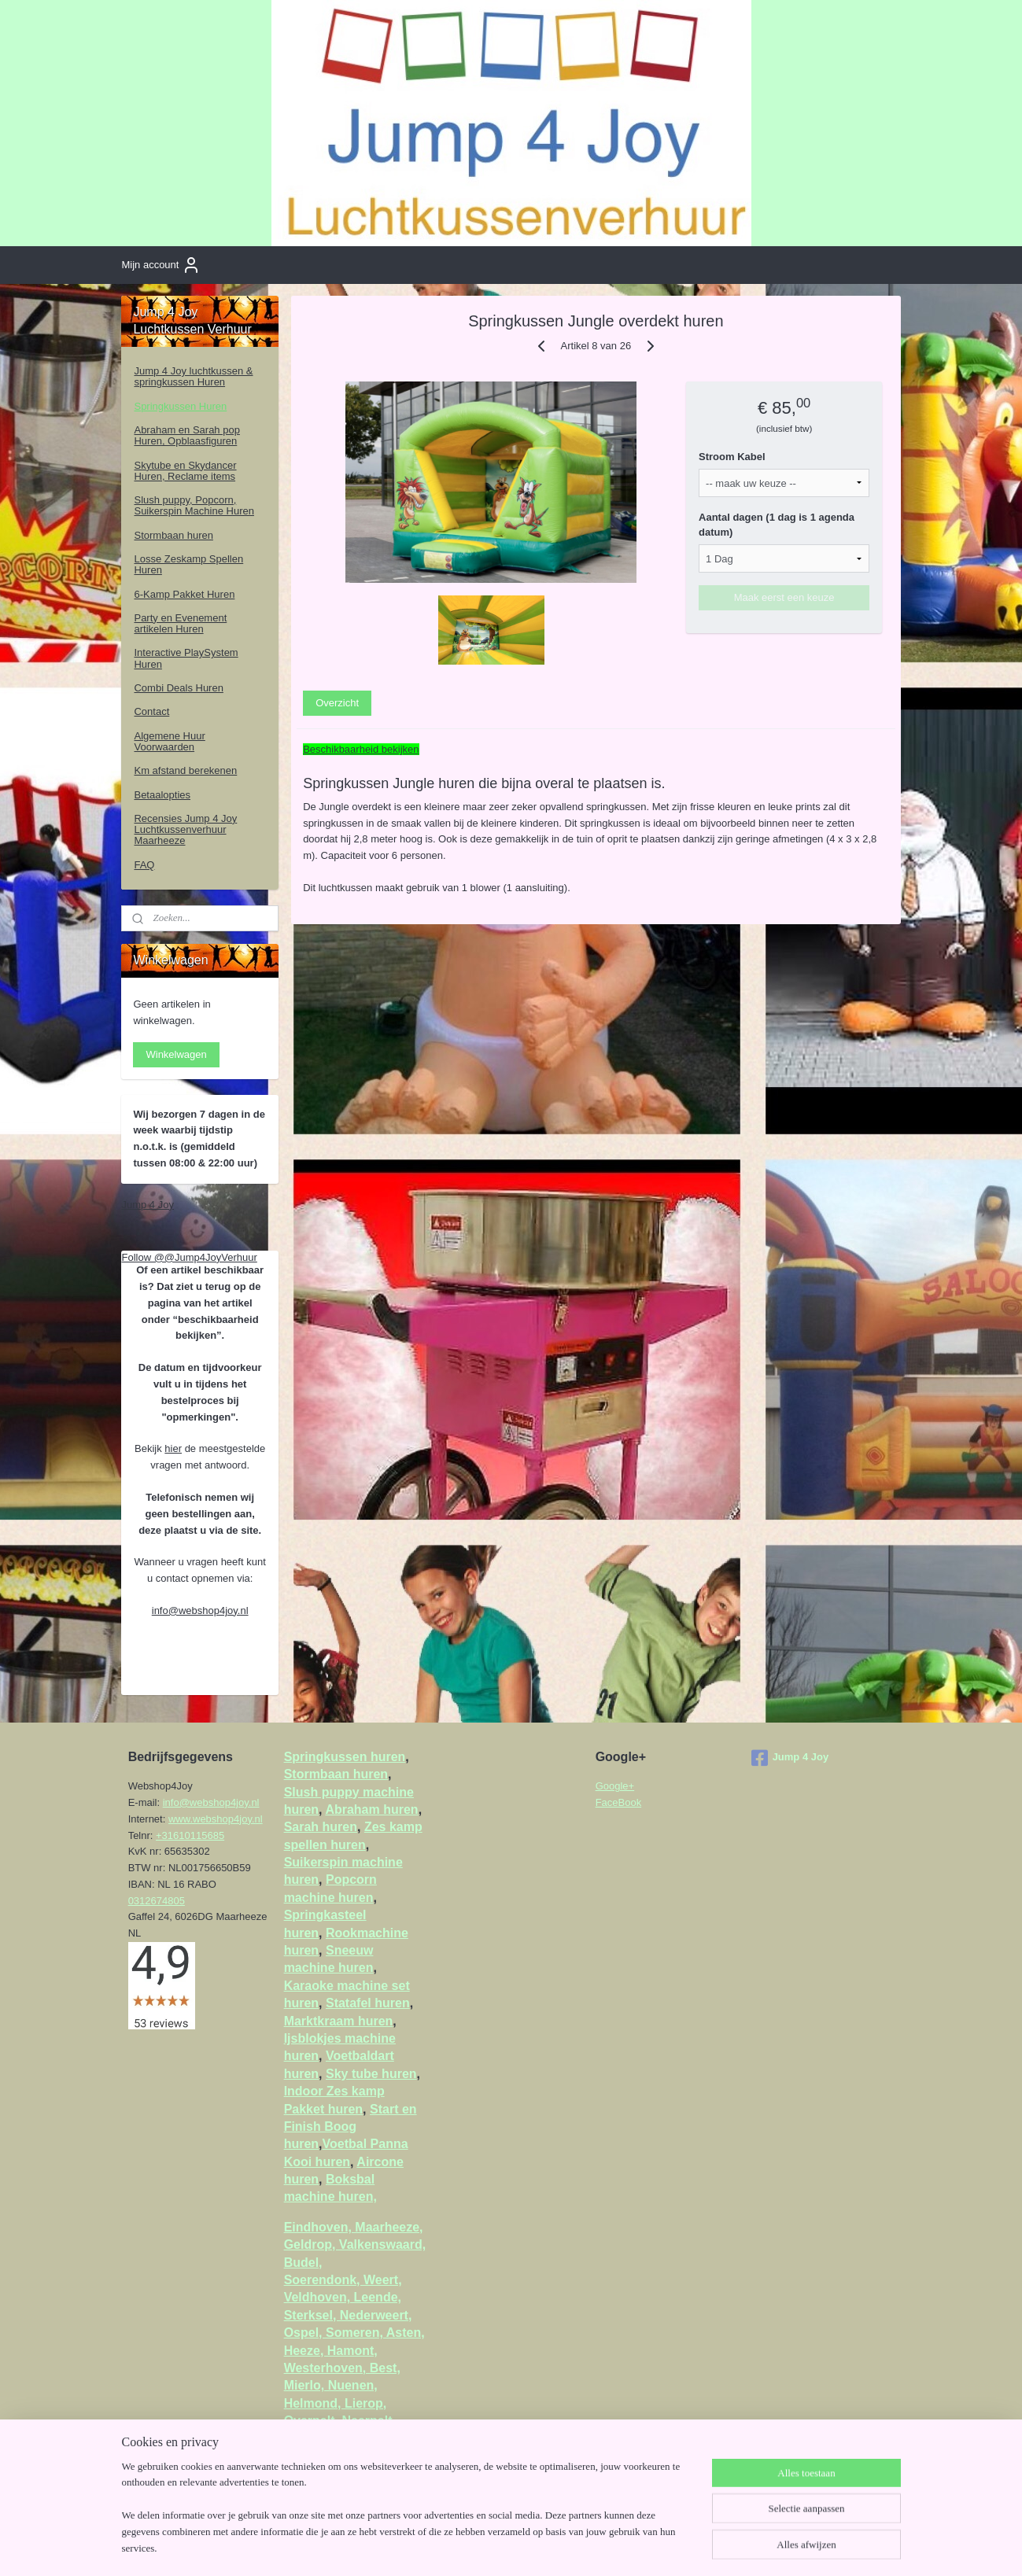 This screenshot has height=2576, width=1022. I want to click on www.webshop4joy.nl, so click(215, 1819).